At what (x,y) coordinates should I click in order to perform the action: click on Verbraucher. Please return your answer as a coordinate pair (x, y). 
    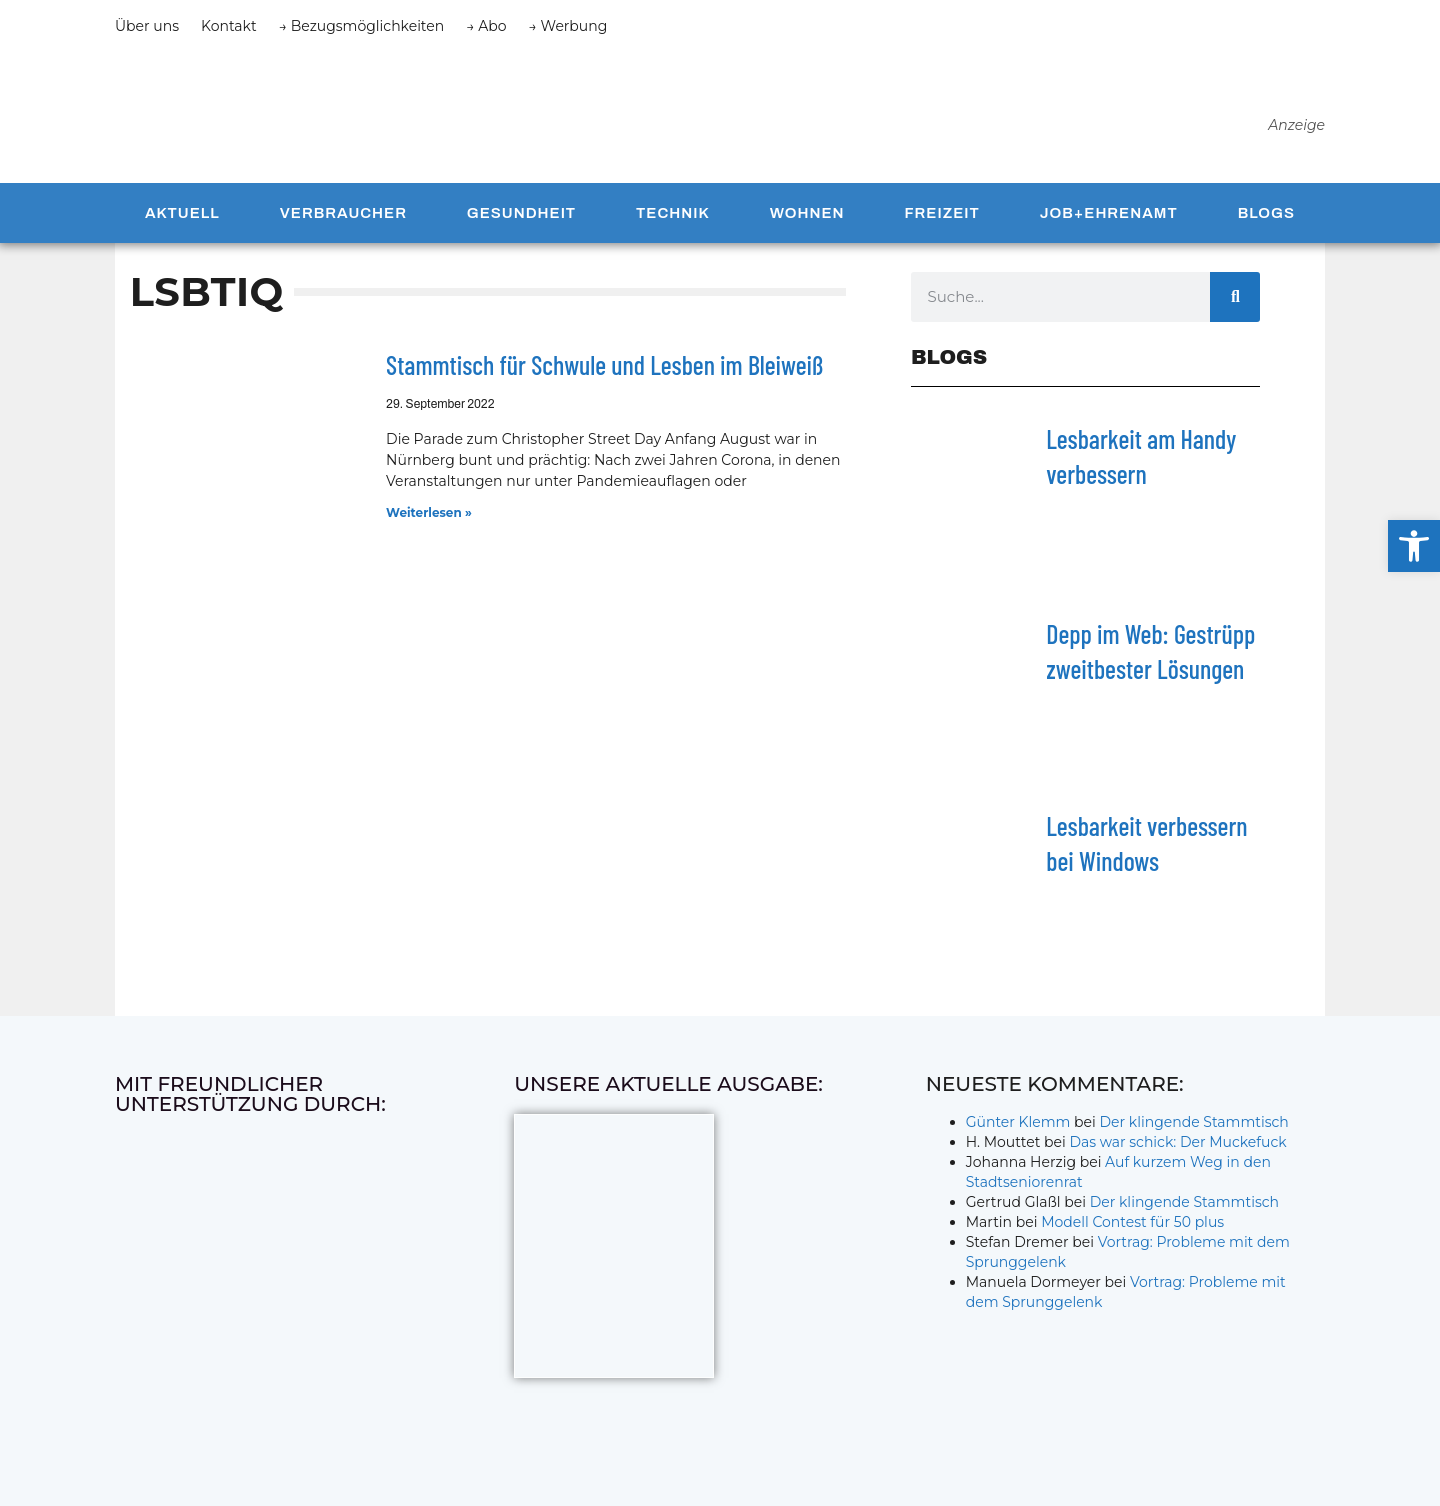
    Looking at the image, I should click on (343, 222).